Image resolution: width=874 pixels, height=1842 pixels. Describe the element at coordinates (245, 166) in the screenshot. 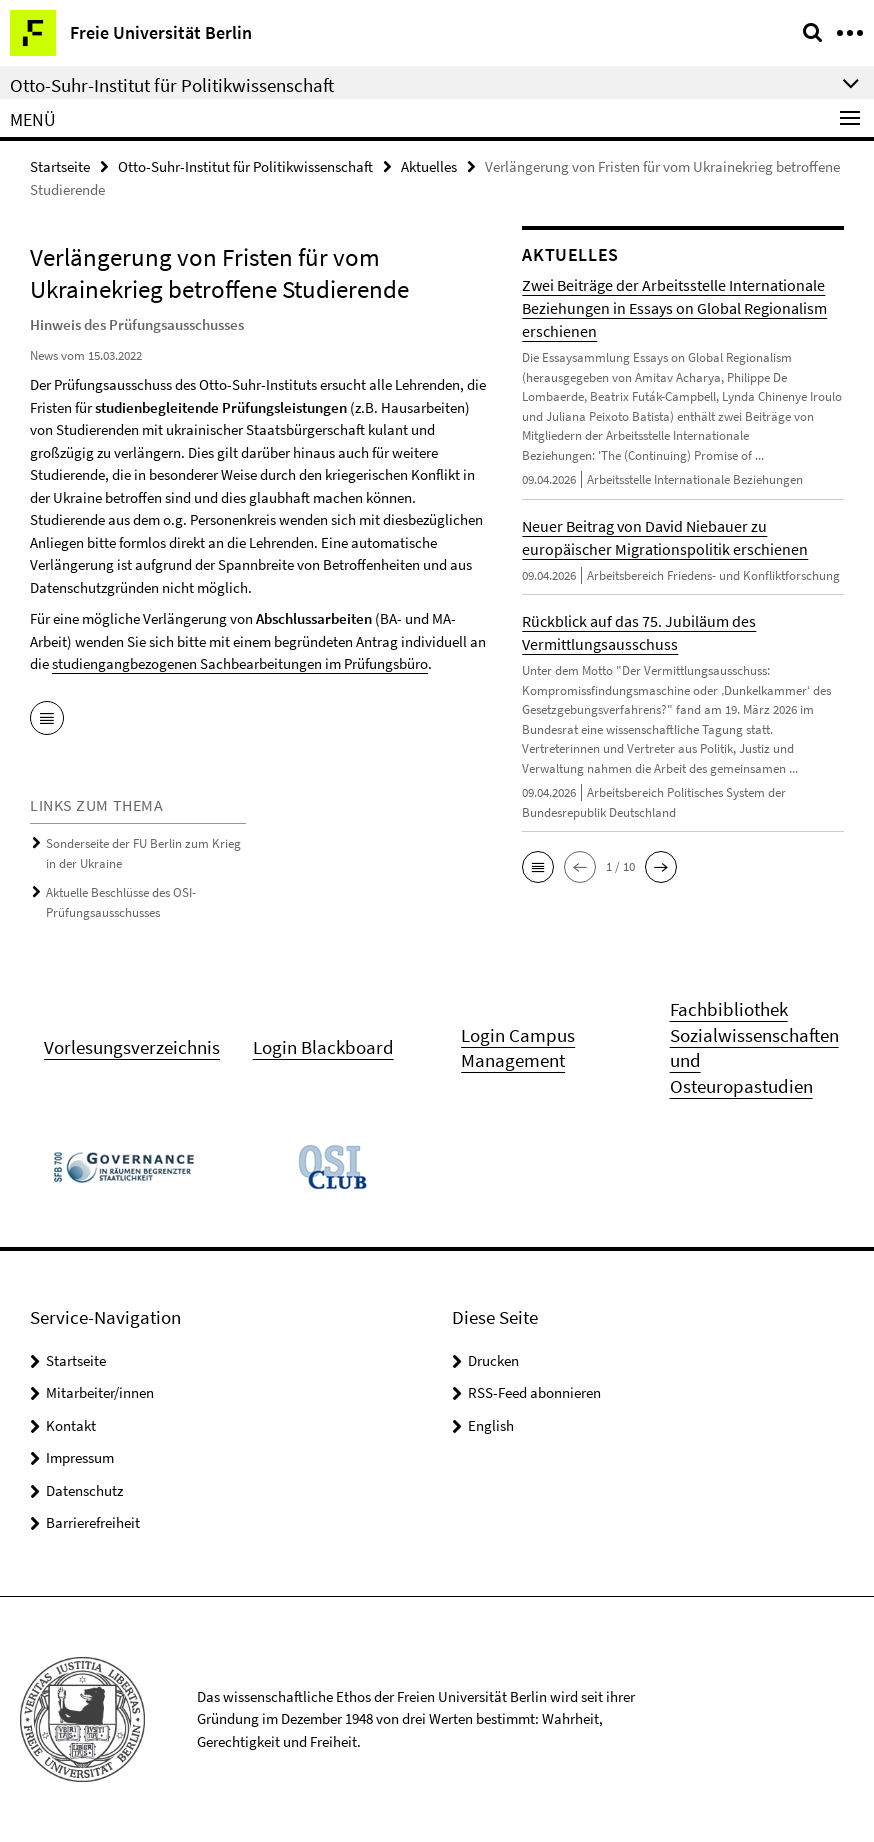

I see `Otto-Suhr-Institut für Politikwissenschaft` at that location.